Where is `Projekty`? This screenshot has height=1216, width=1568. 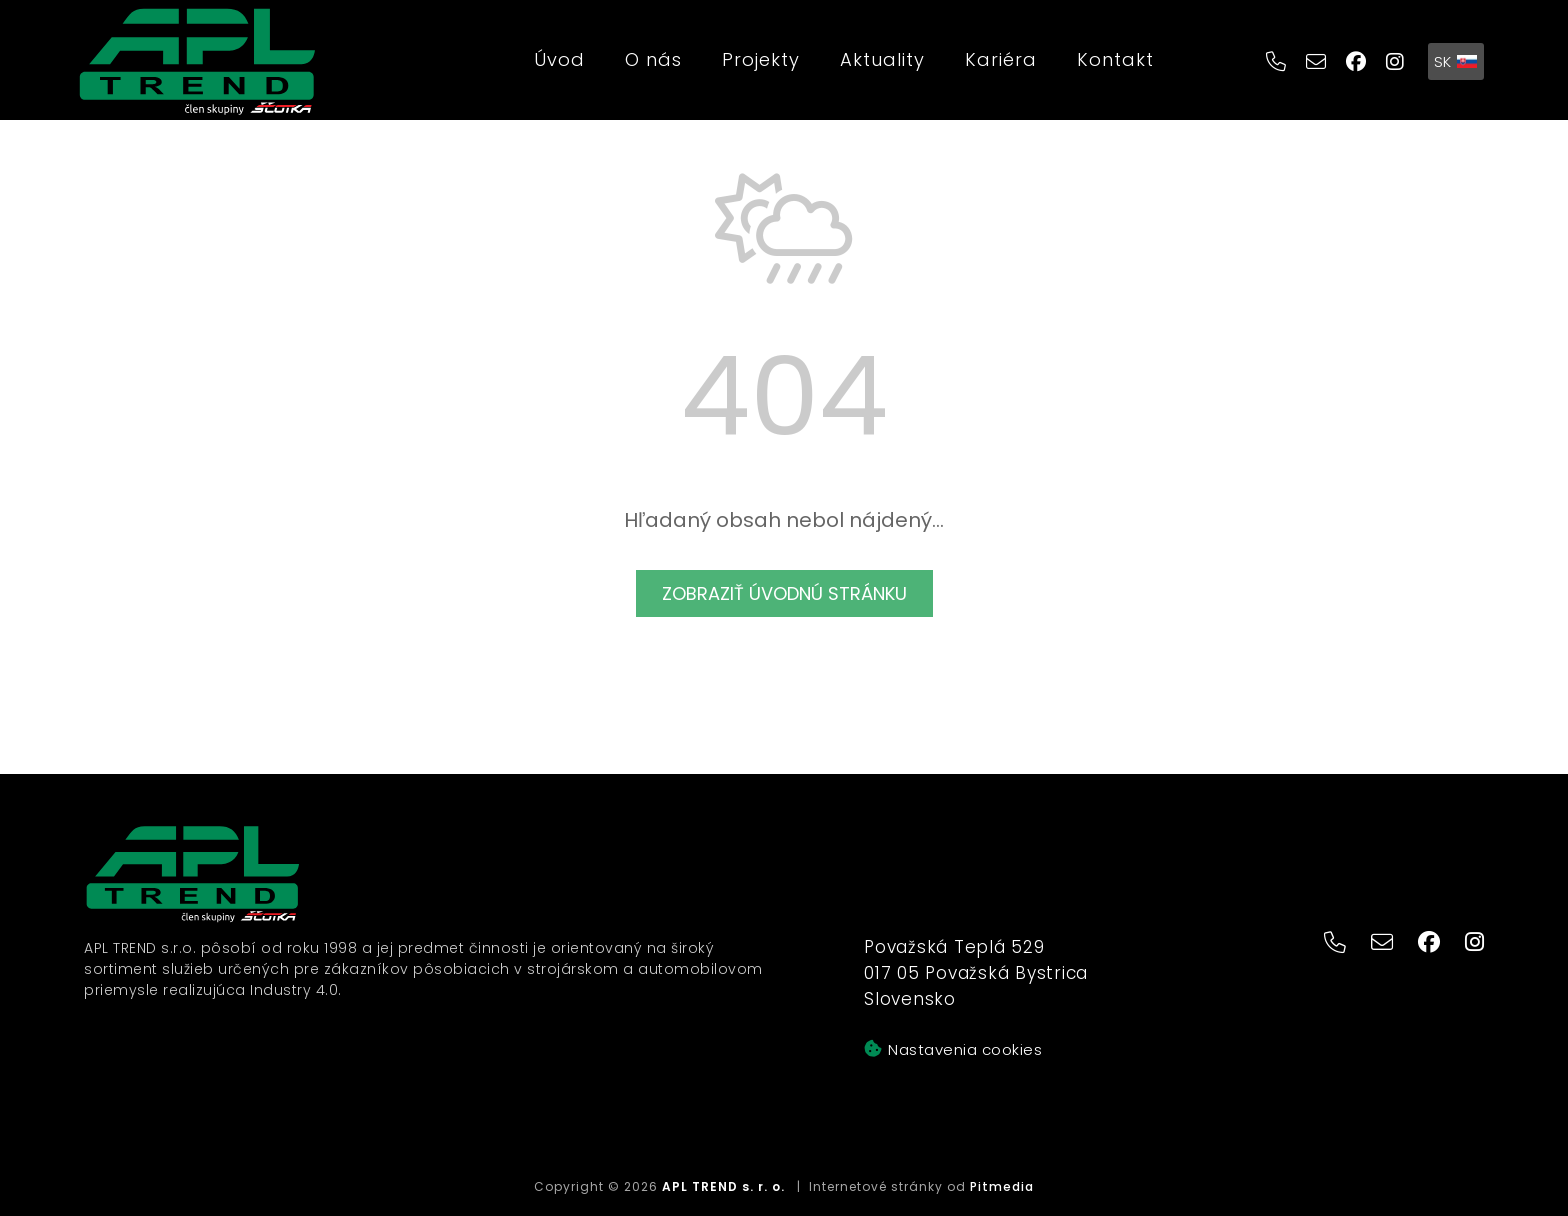
Projekty is located at coordinates (761, 59).